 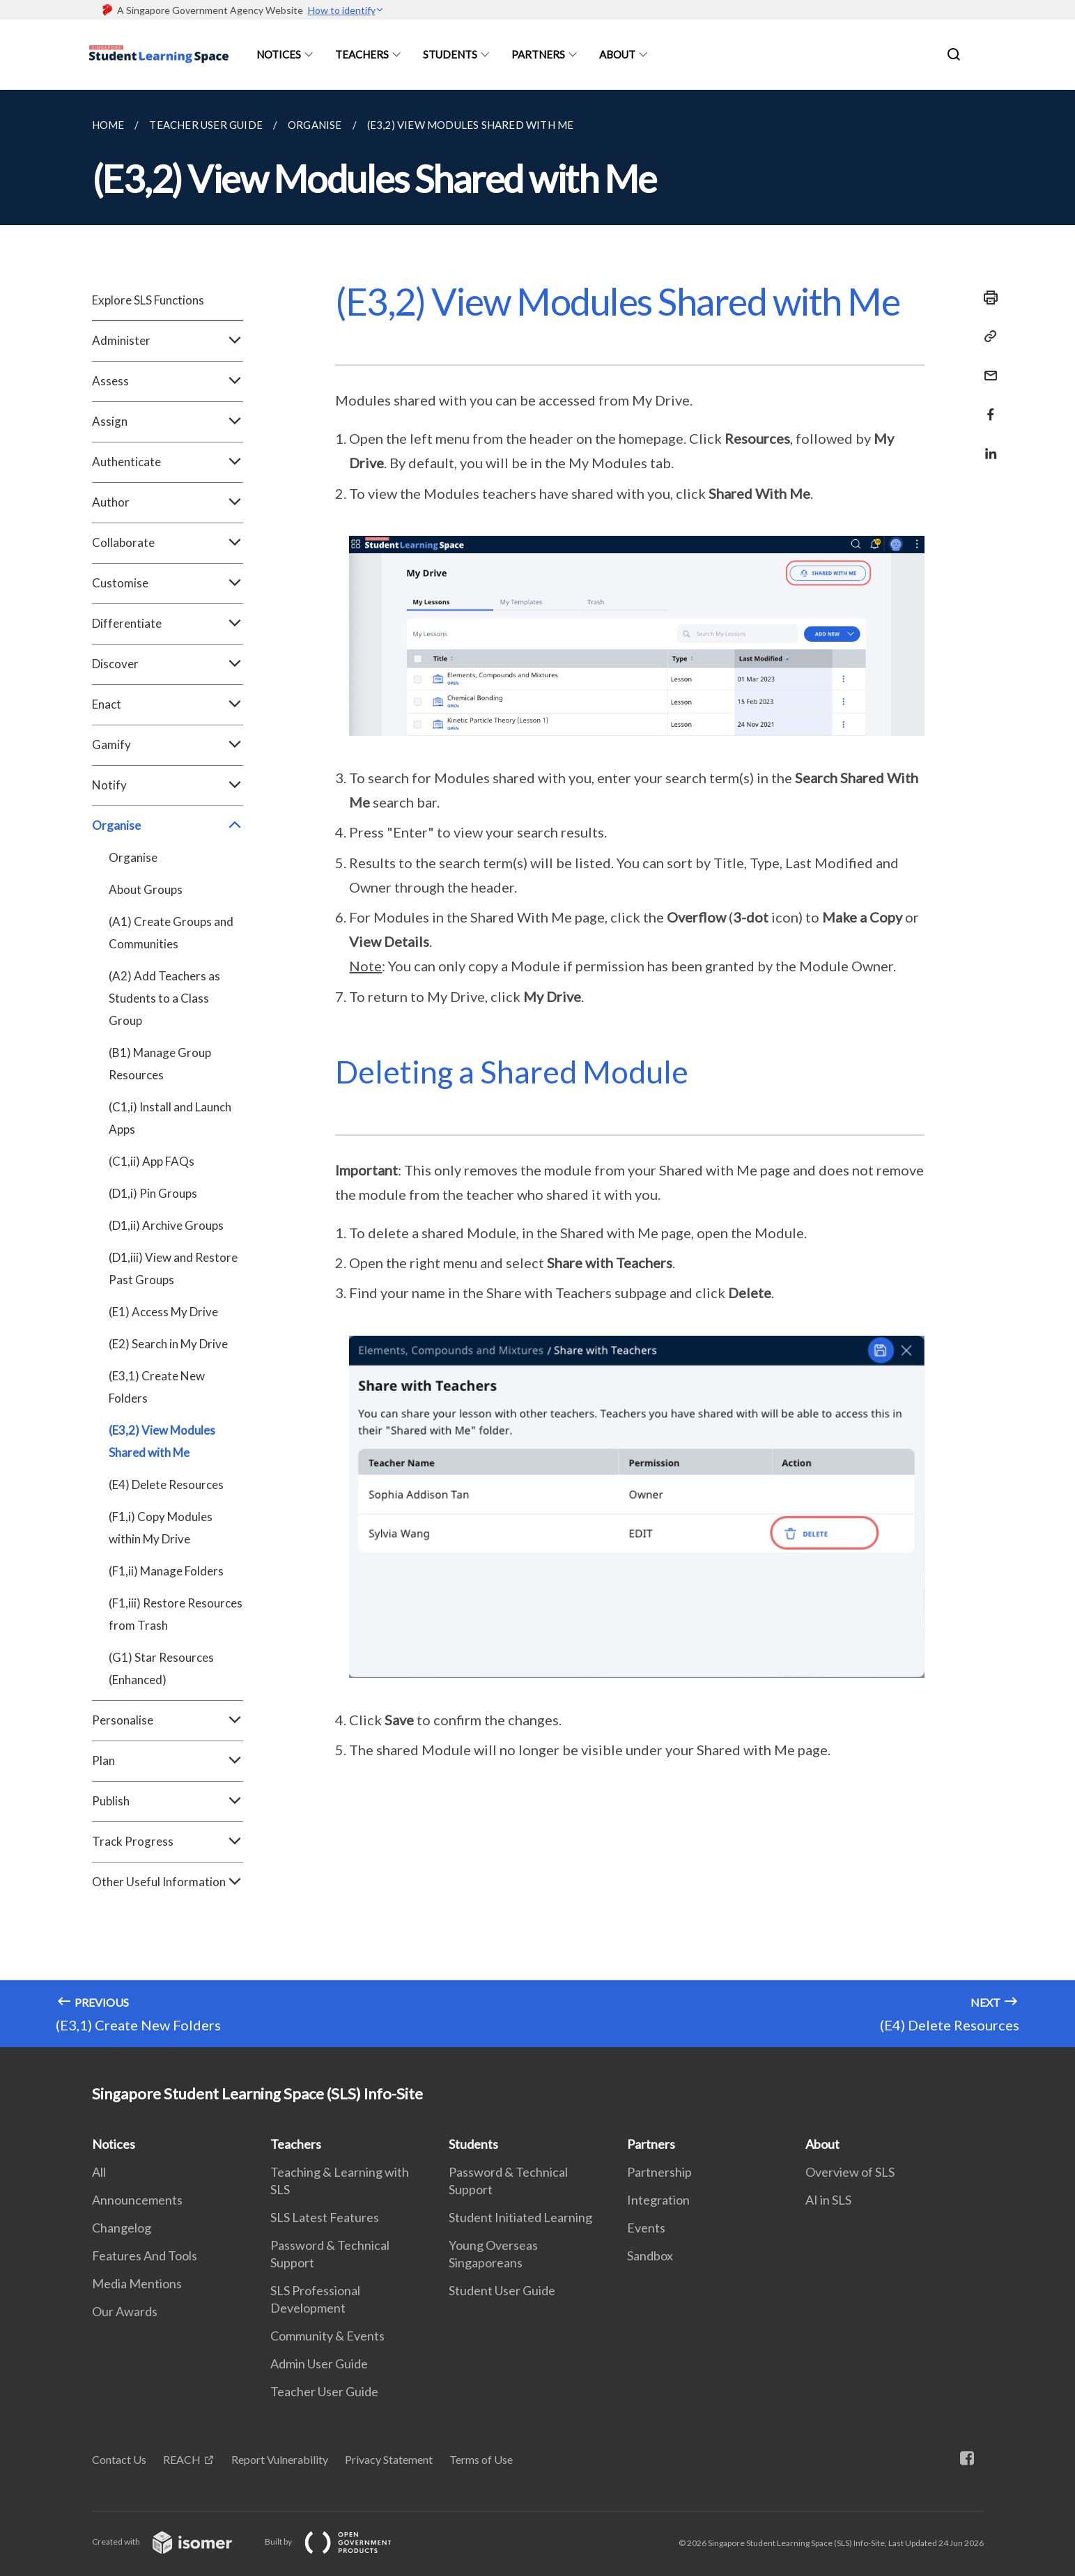 I want to click on All, so click(x=99, y=2172).